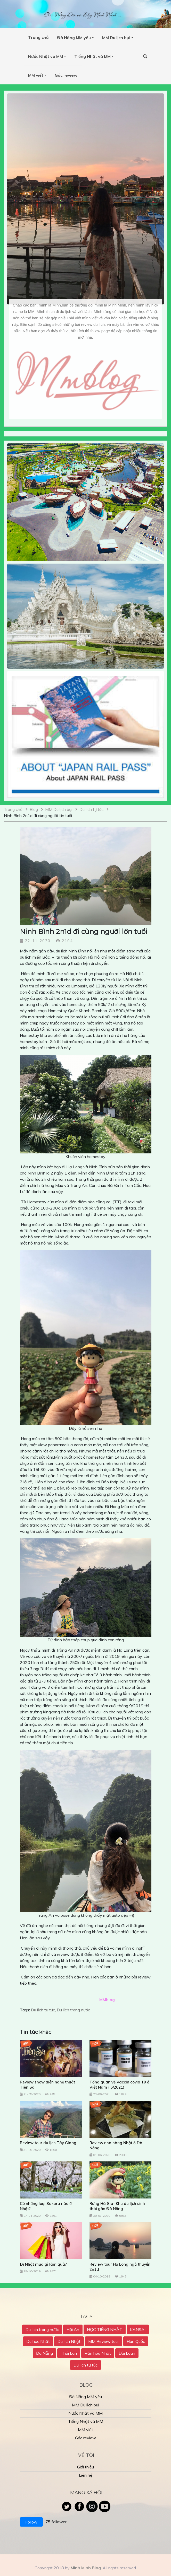  What do you see at coordinates (69, 2341) in the screenshot?
I see `Du lịch Nhật` at bounding box center [69, 2341].